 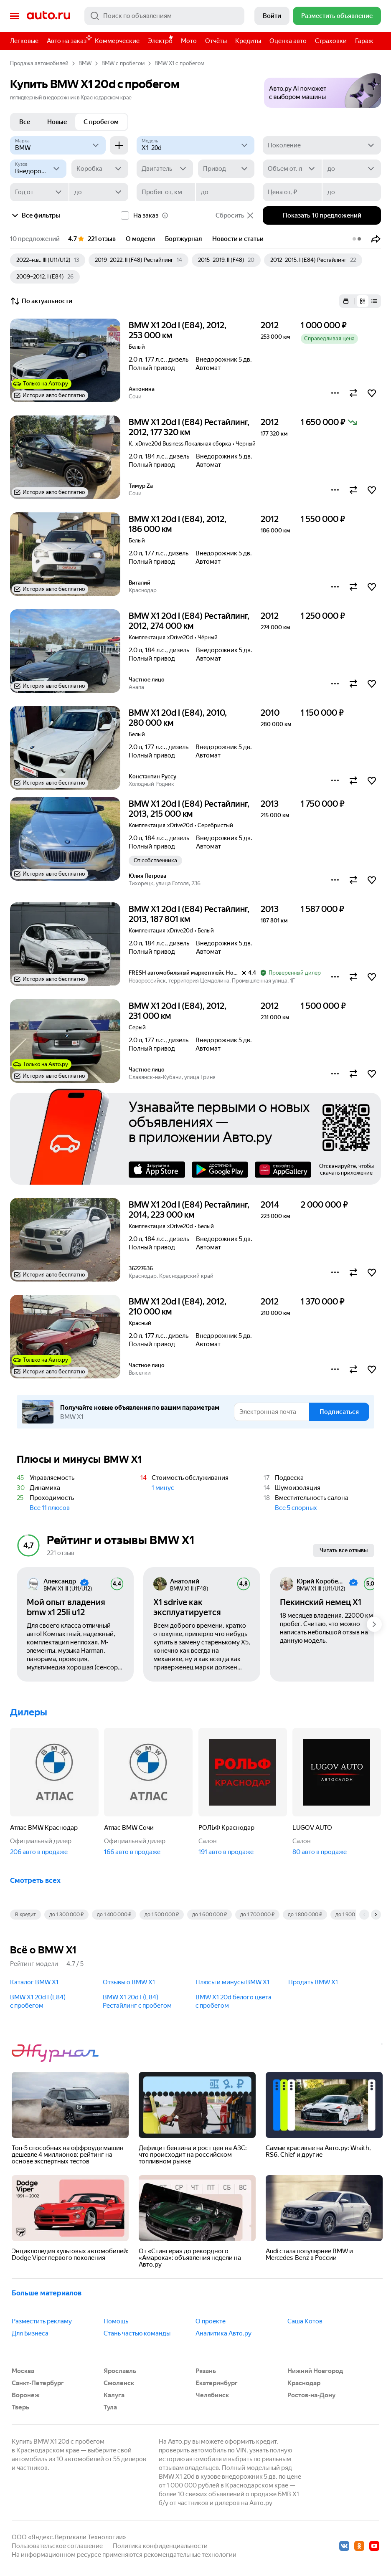 I want to click on О проекте, so click(x=211, y=2321).